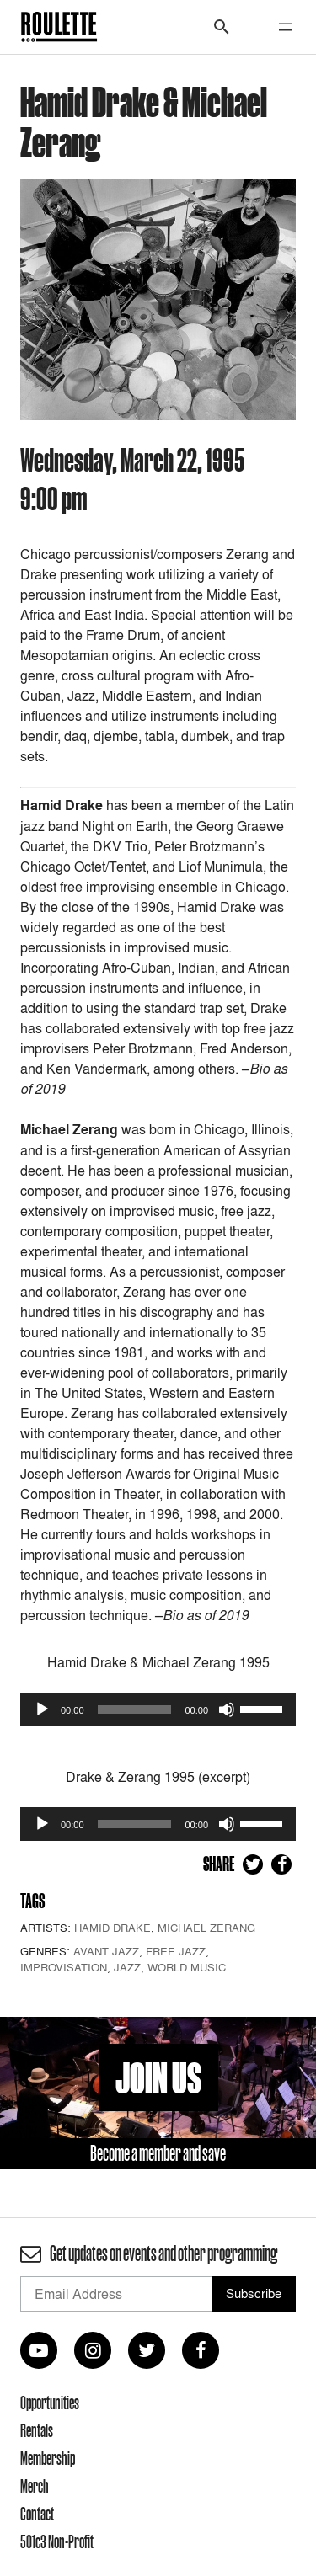 This screenshot has width=316, height=2576. I want to click on Hamid Drake, so click(112, 1927).